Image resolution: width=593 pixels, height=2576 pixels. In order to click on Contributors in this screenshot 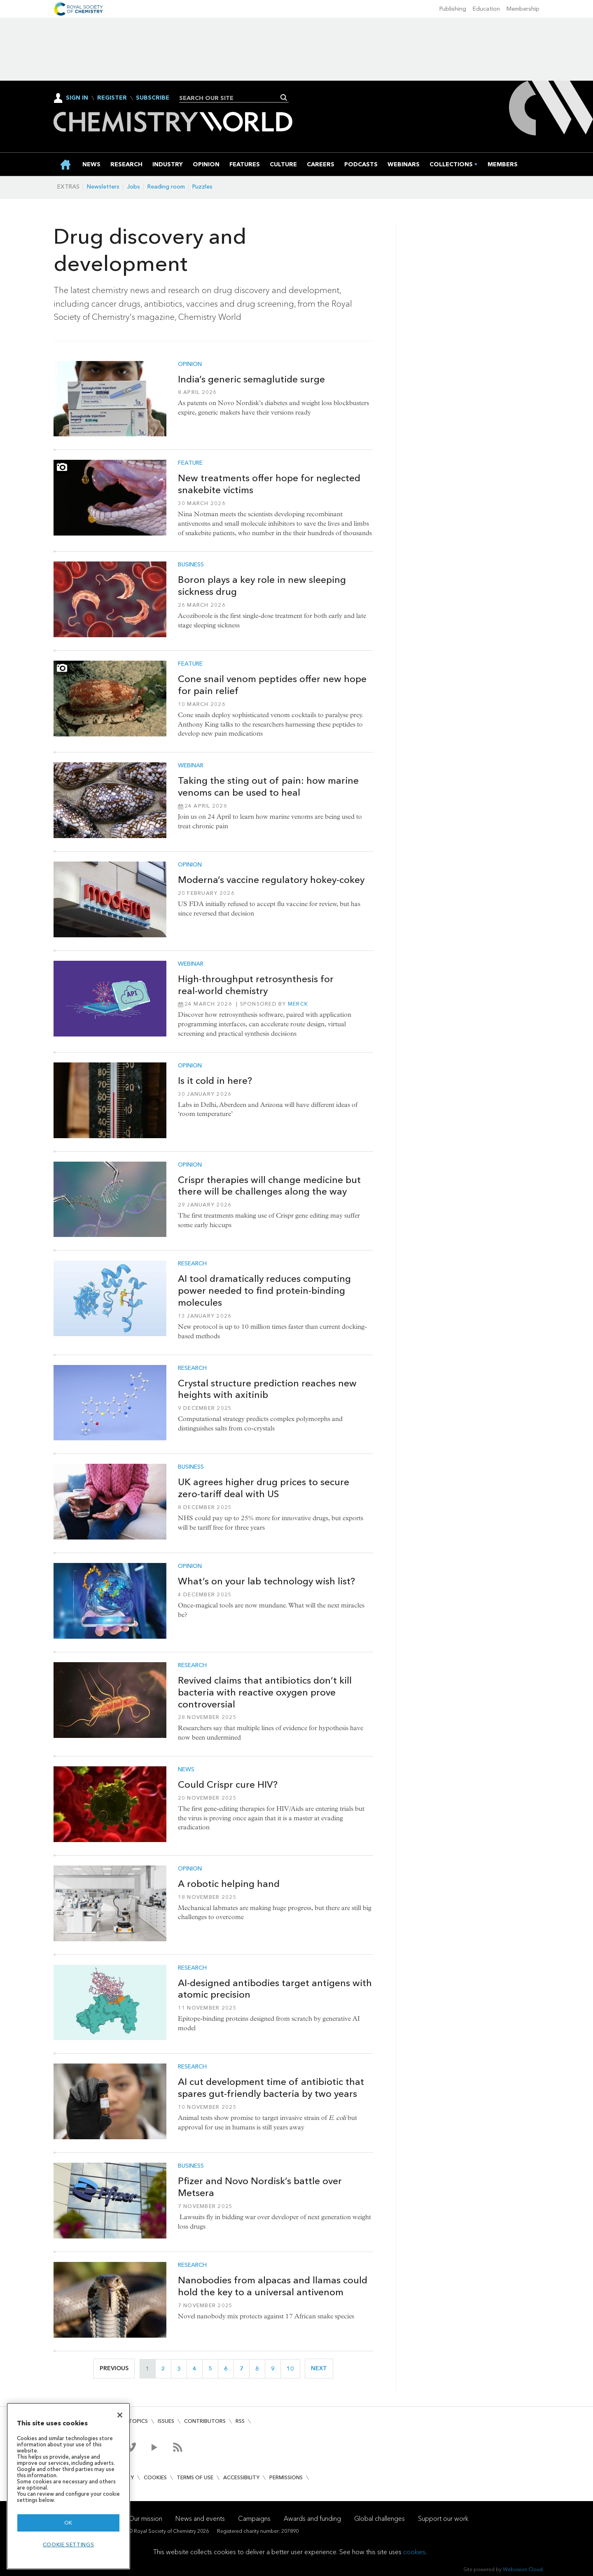, I will do `click(205, 2421)`.